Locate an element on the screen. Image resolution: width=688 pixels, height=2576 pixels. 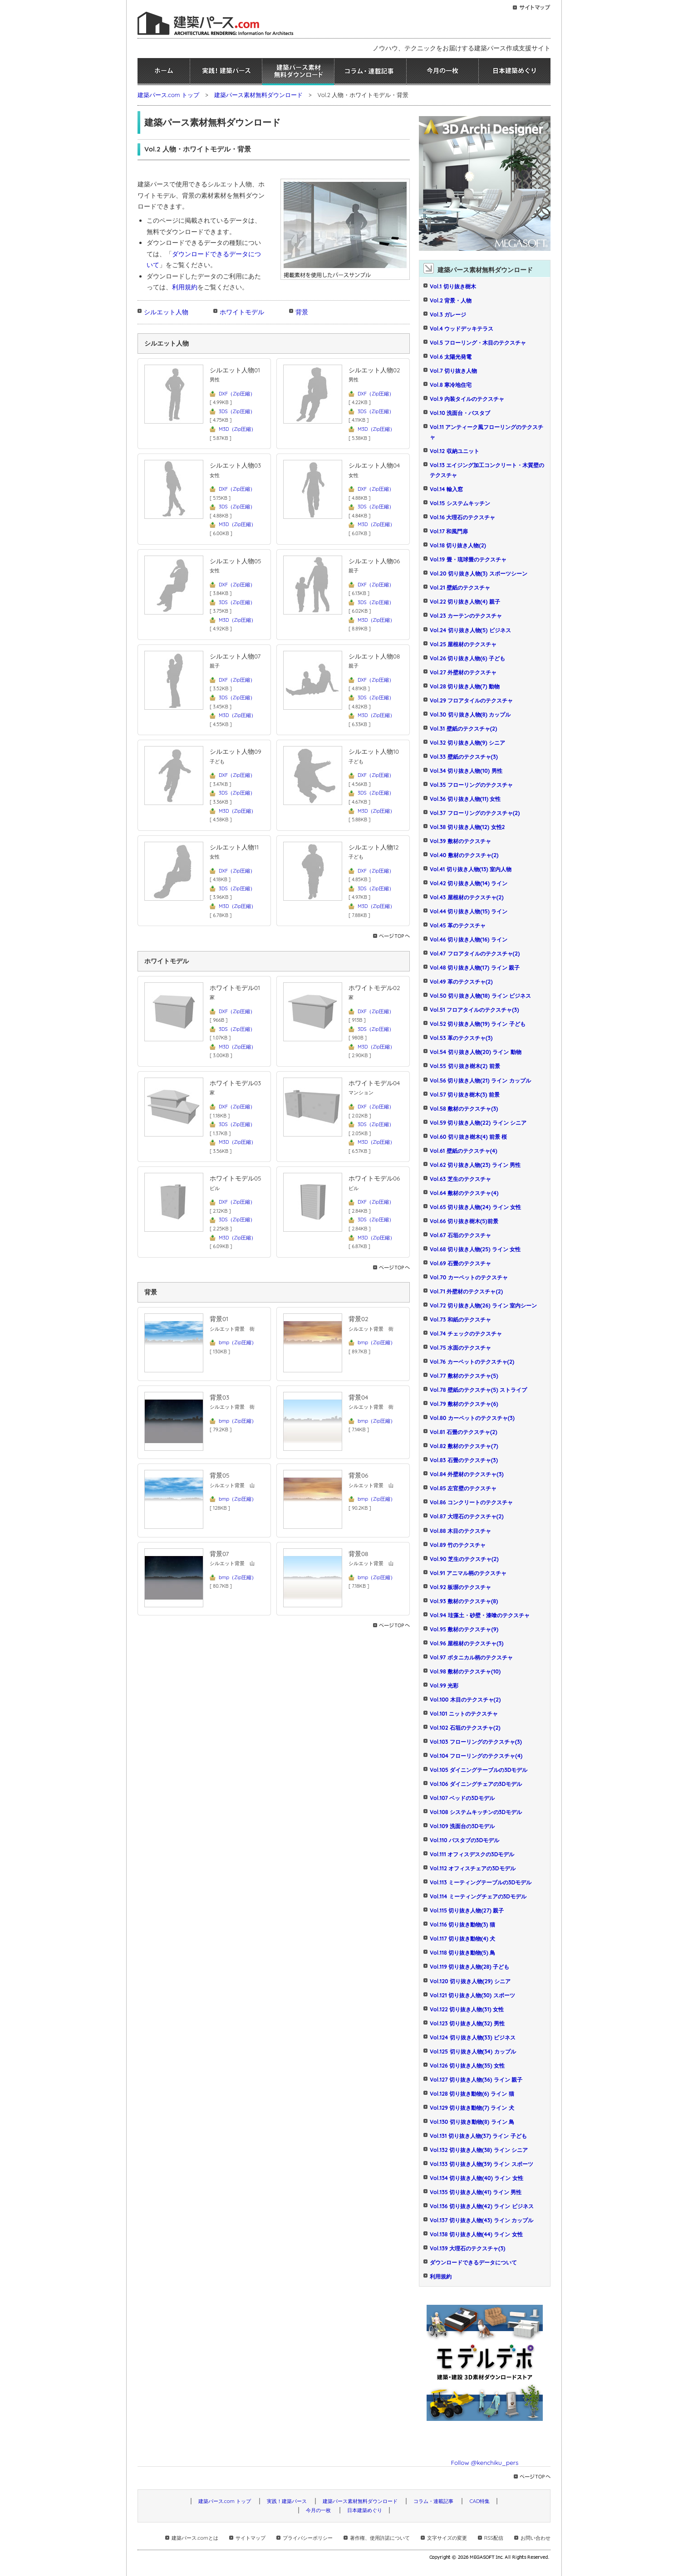
Vol.83 石畳のテクスチャ(3) is located at coordinates (464, 1460).